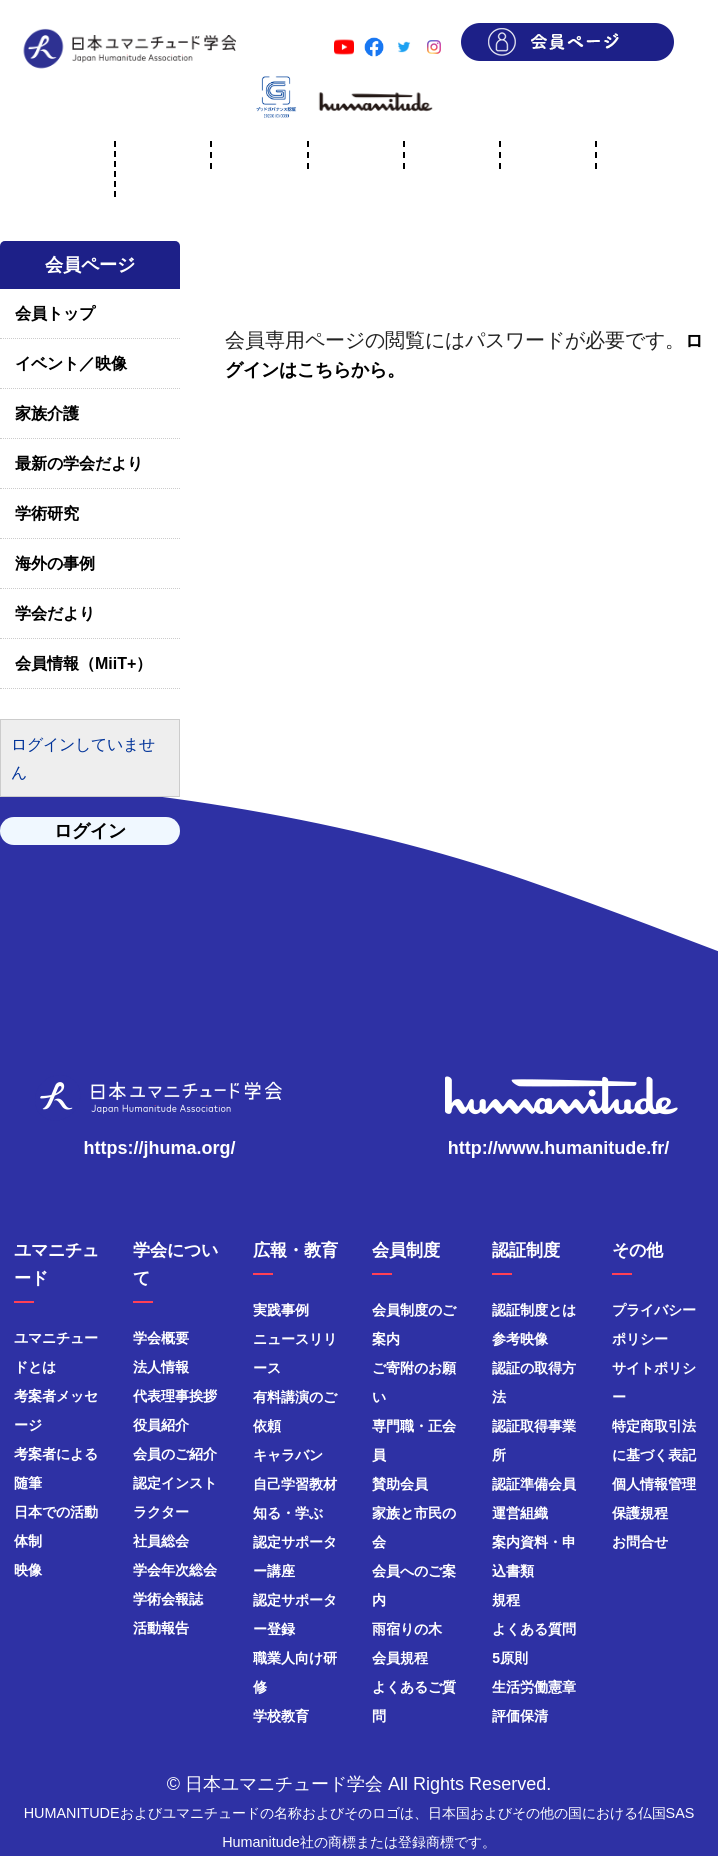 This screenshot has width=718, height=1856. Describe the element at coordinates (506, 1600) in the screenshot. I see `規程` at that location.